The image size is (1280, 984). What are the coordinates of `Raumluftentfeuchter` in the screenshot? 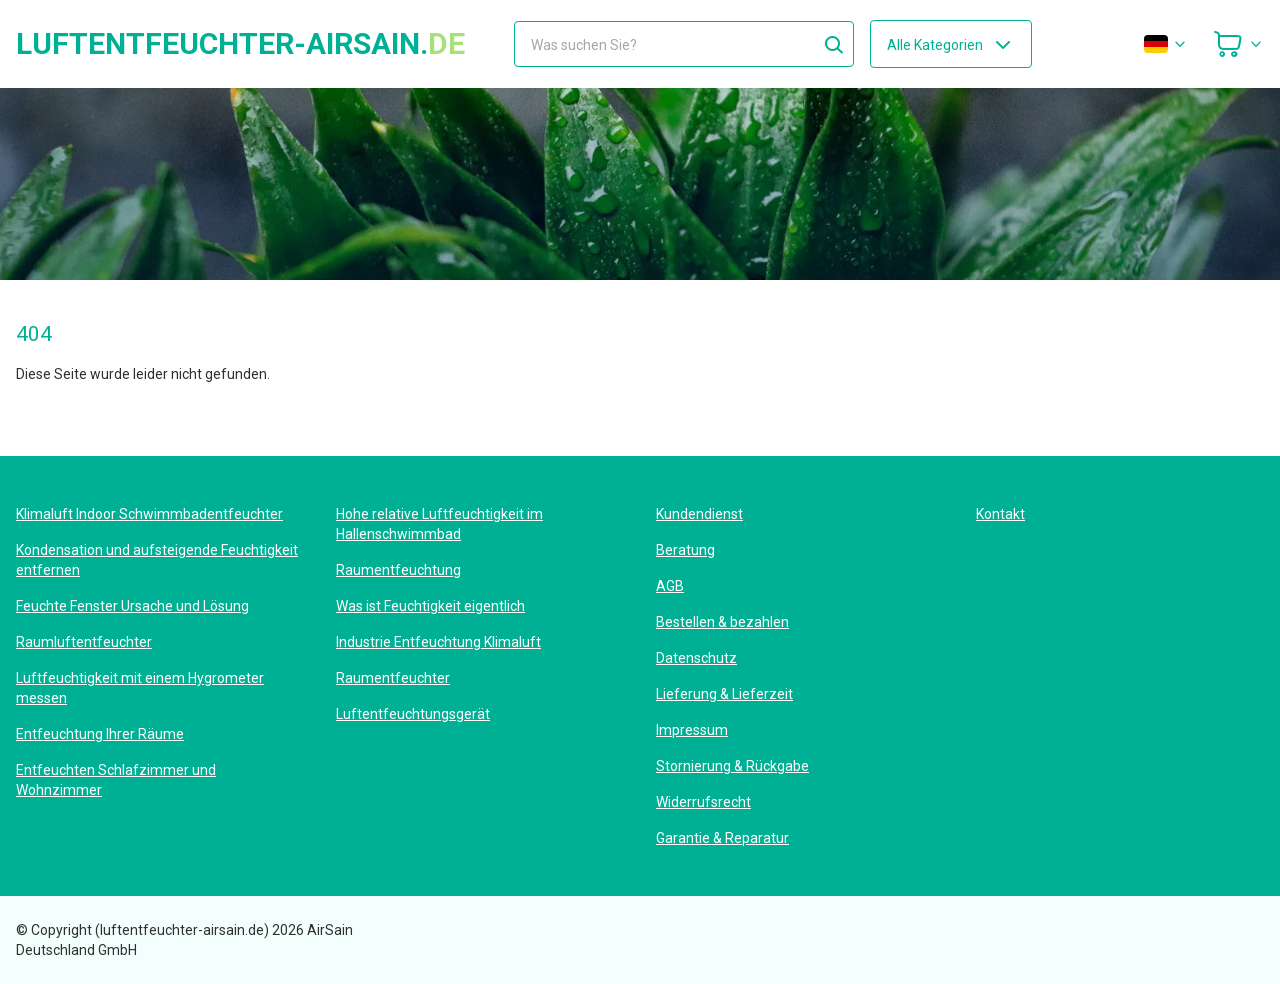 It's located at (84, 642).